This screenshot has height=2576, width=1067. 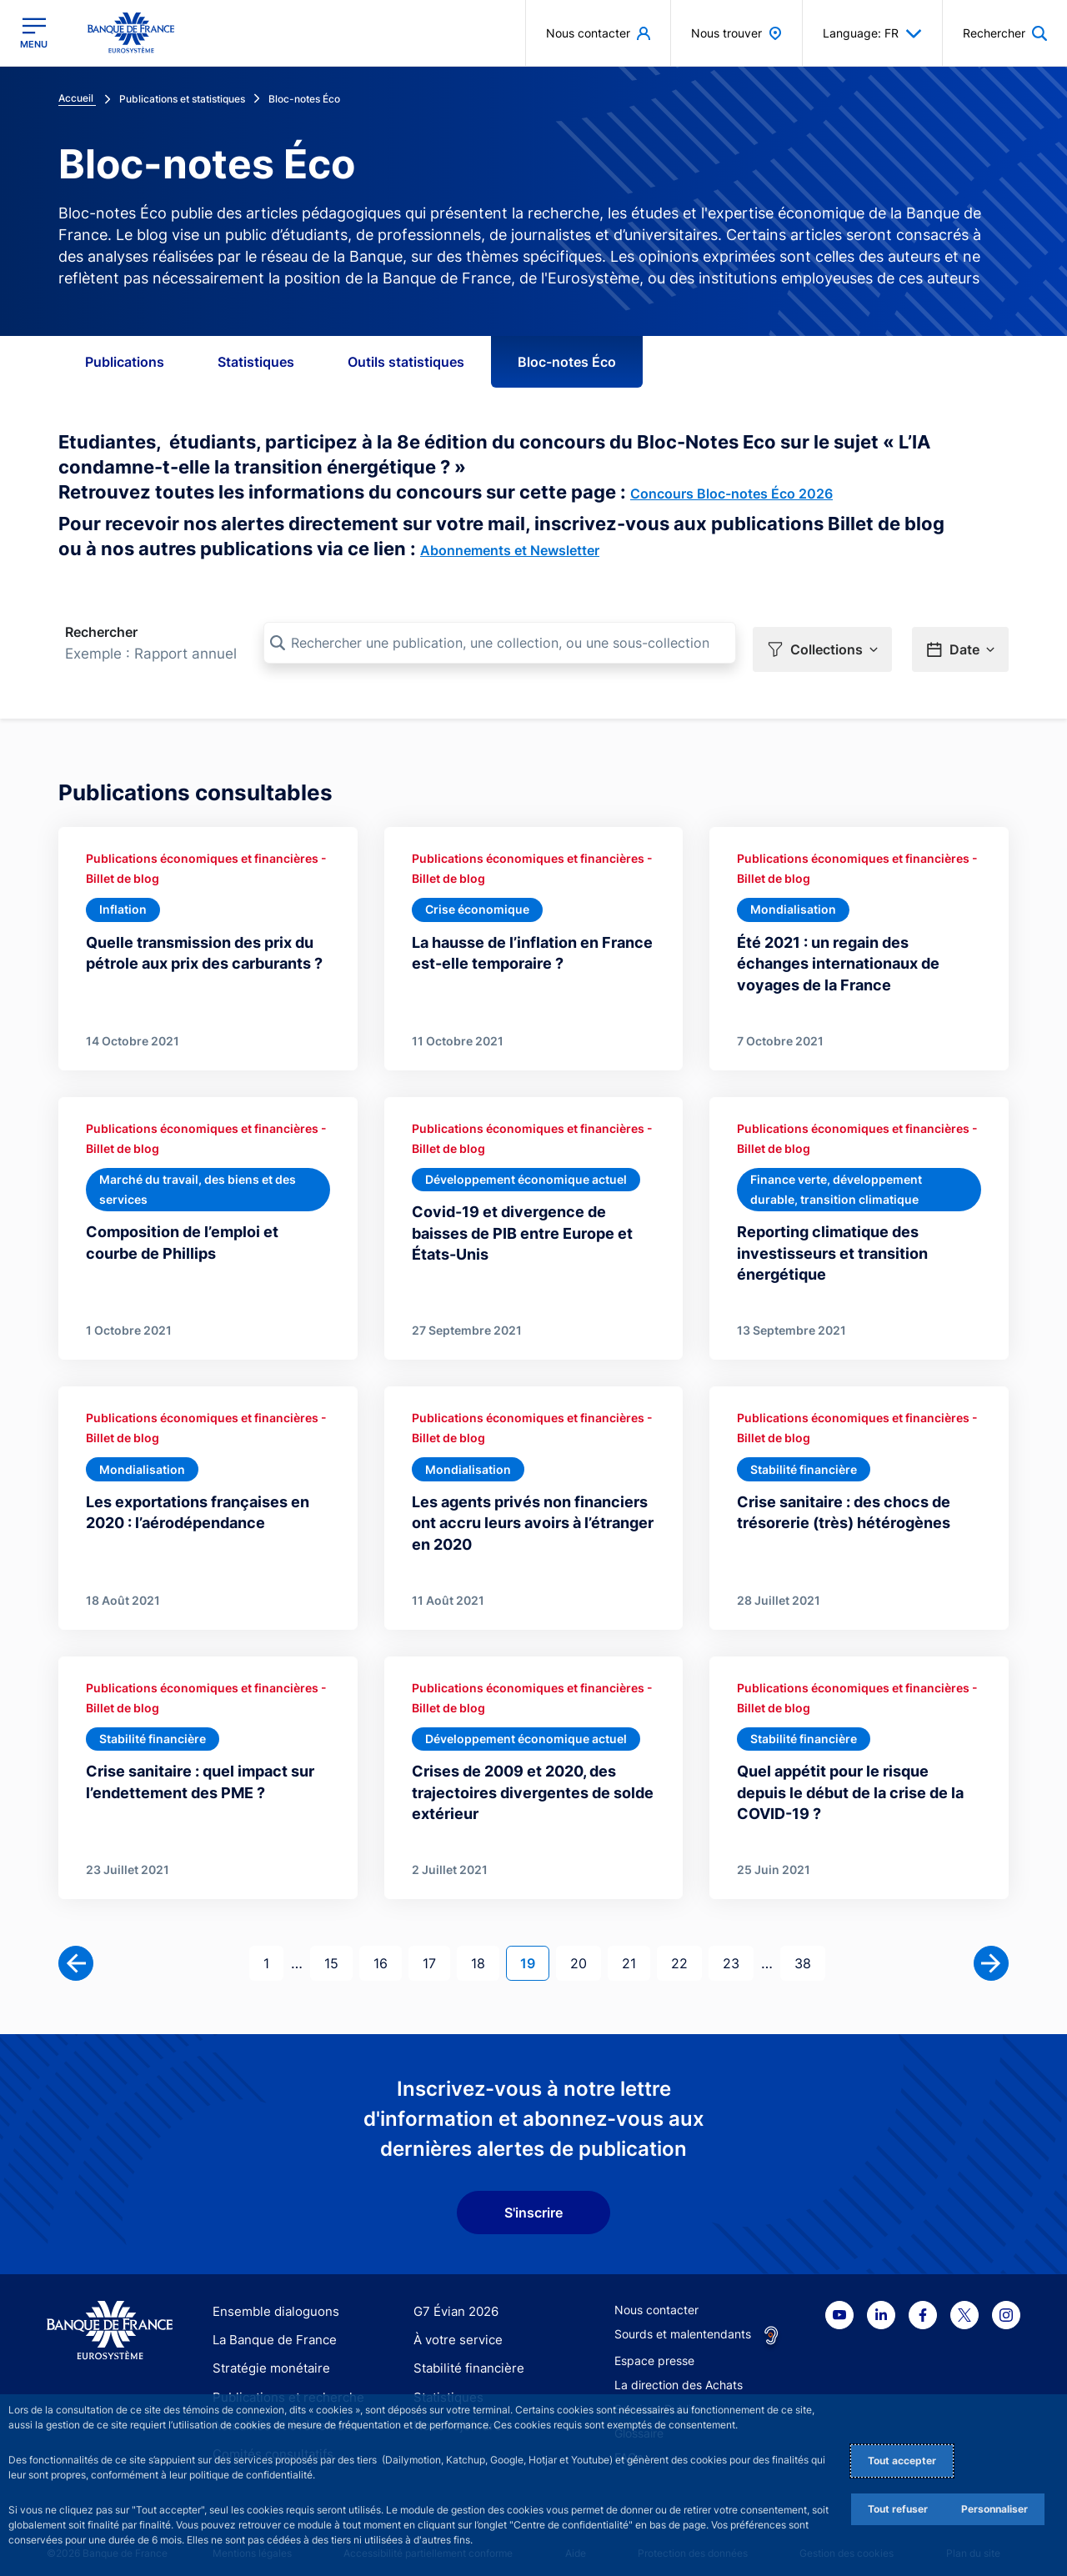 What do you see at coordinates (686, 1950) in the screenshot?
I see `22` at bounding box center [686, 1950].